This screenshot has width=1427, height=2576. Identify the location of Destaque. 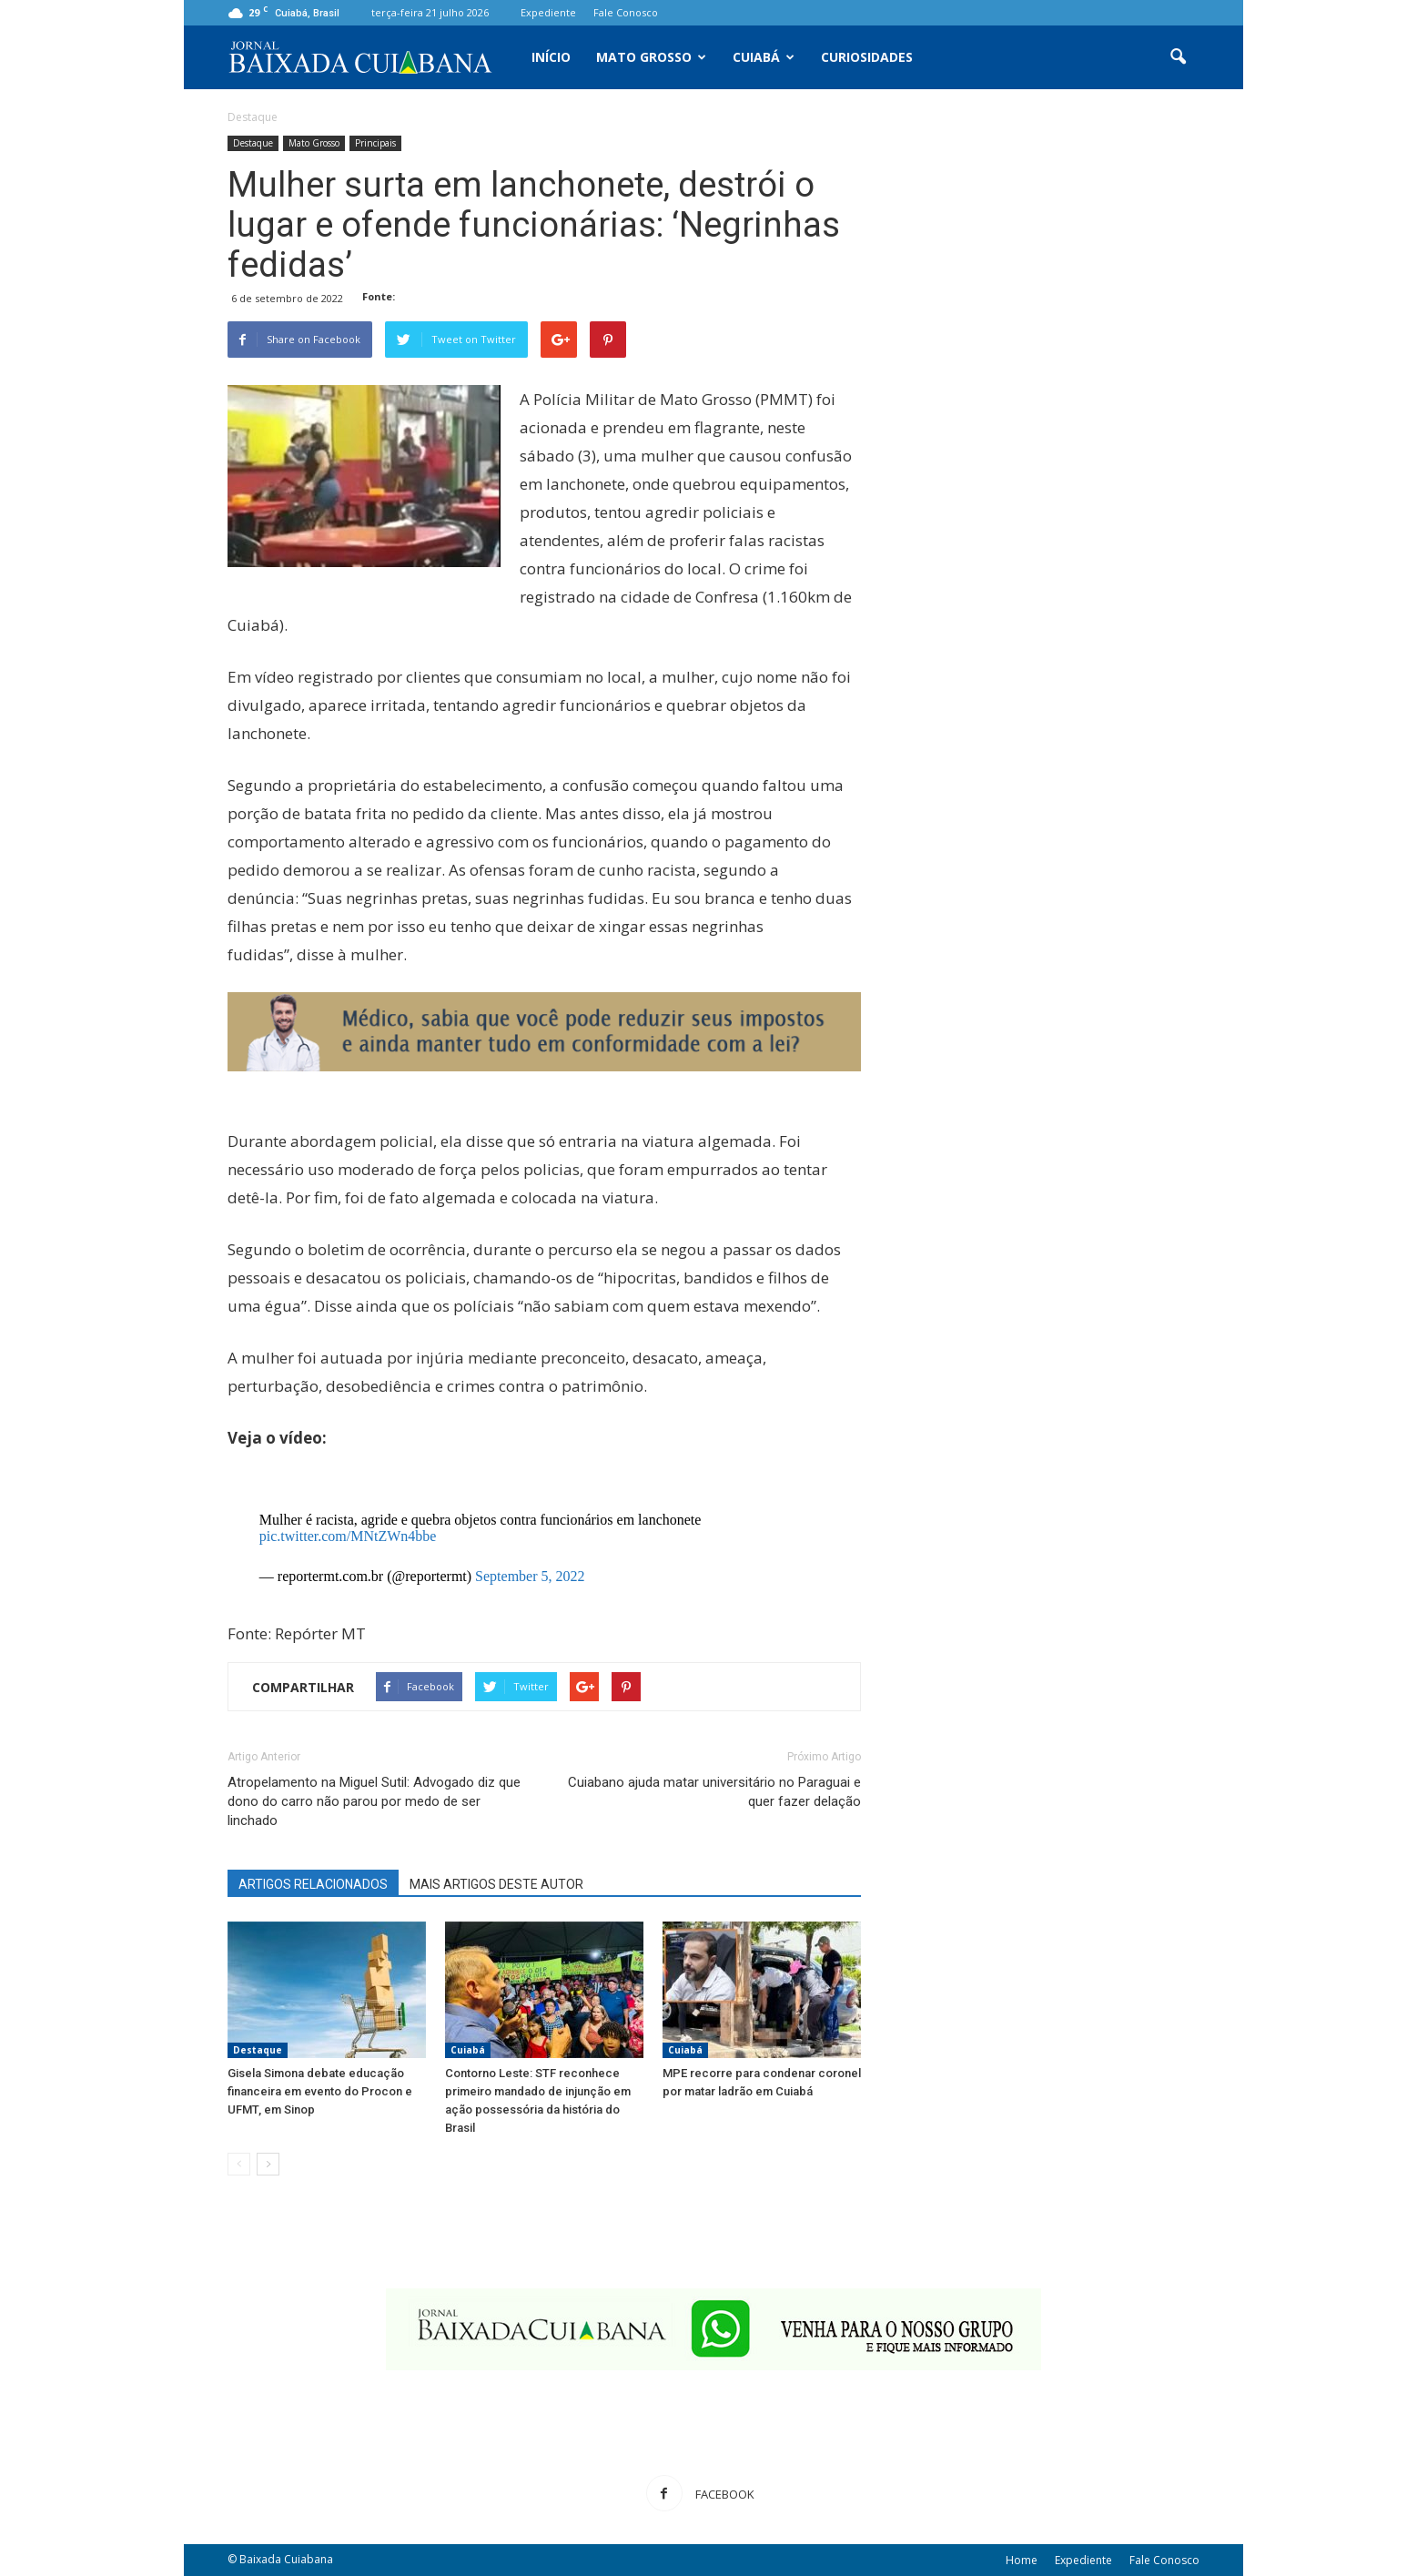
(253, 143).